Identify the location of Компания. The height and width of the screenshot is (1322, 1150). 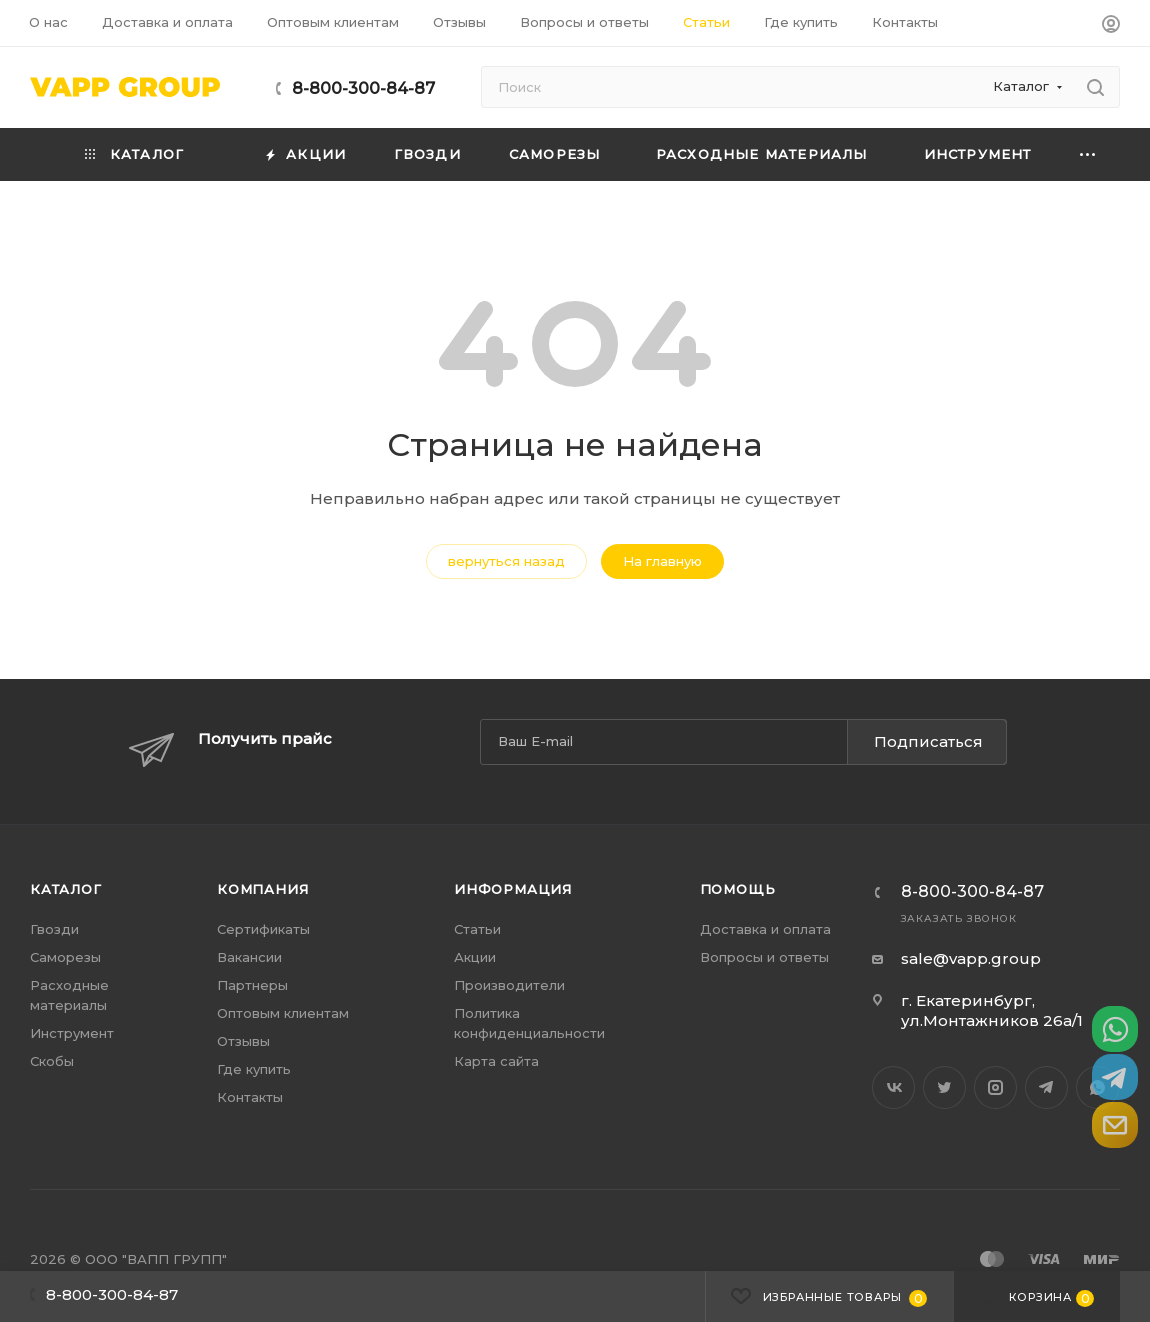
(262, 889).